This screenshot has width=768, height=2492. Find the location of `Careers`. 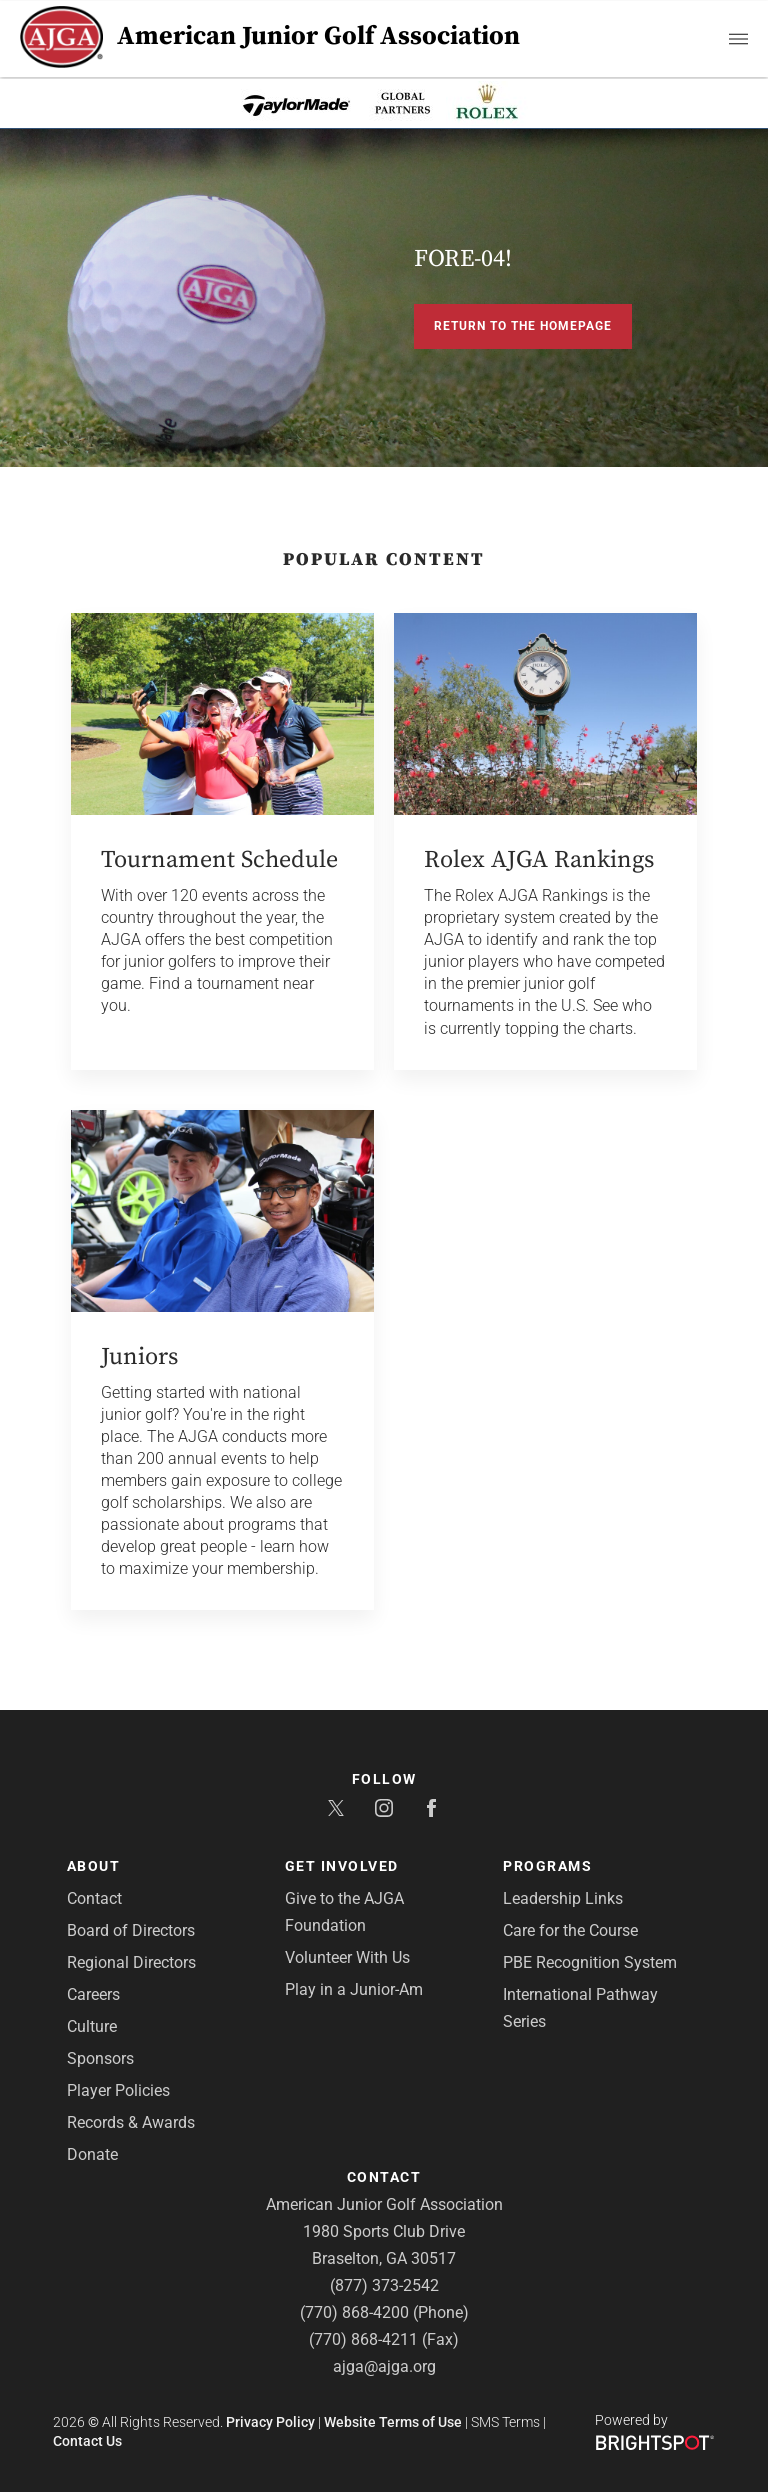

Careers is located at coordinates (93, 1994).